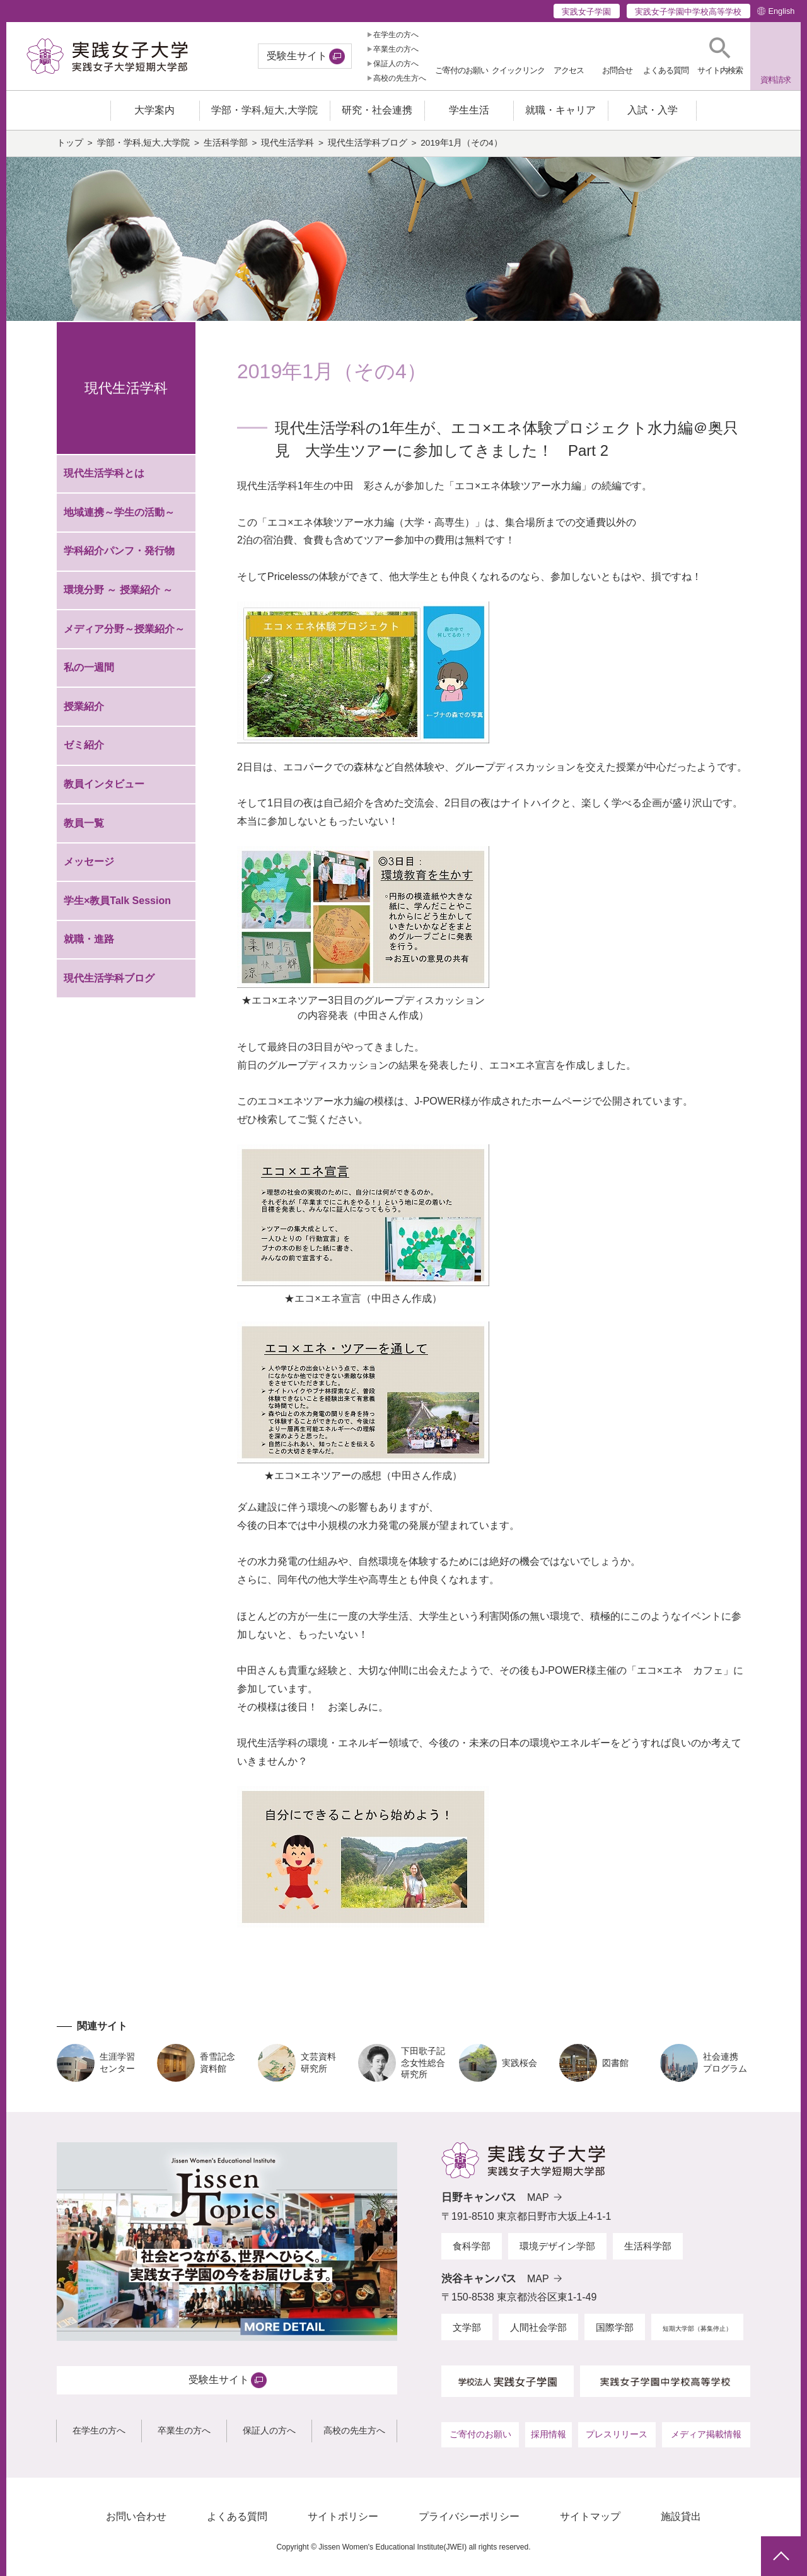 This screenshot has width=807, height=2576. What do you see at coordinates (143, 149) in the screenshot?
I see `学部・学科,短大,大学院` at bounding box center [143, 149].